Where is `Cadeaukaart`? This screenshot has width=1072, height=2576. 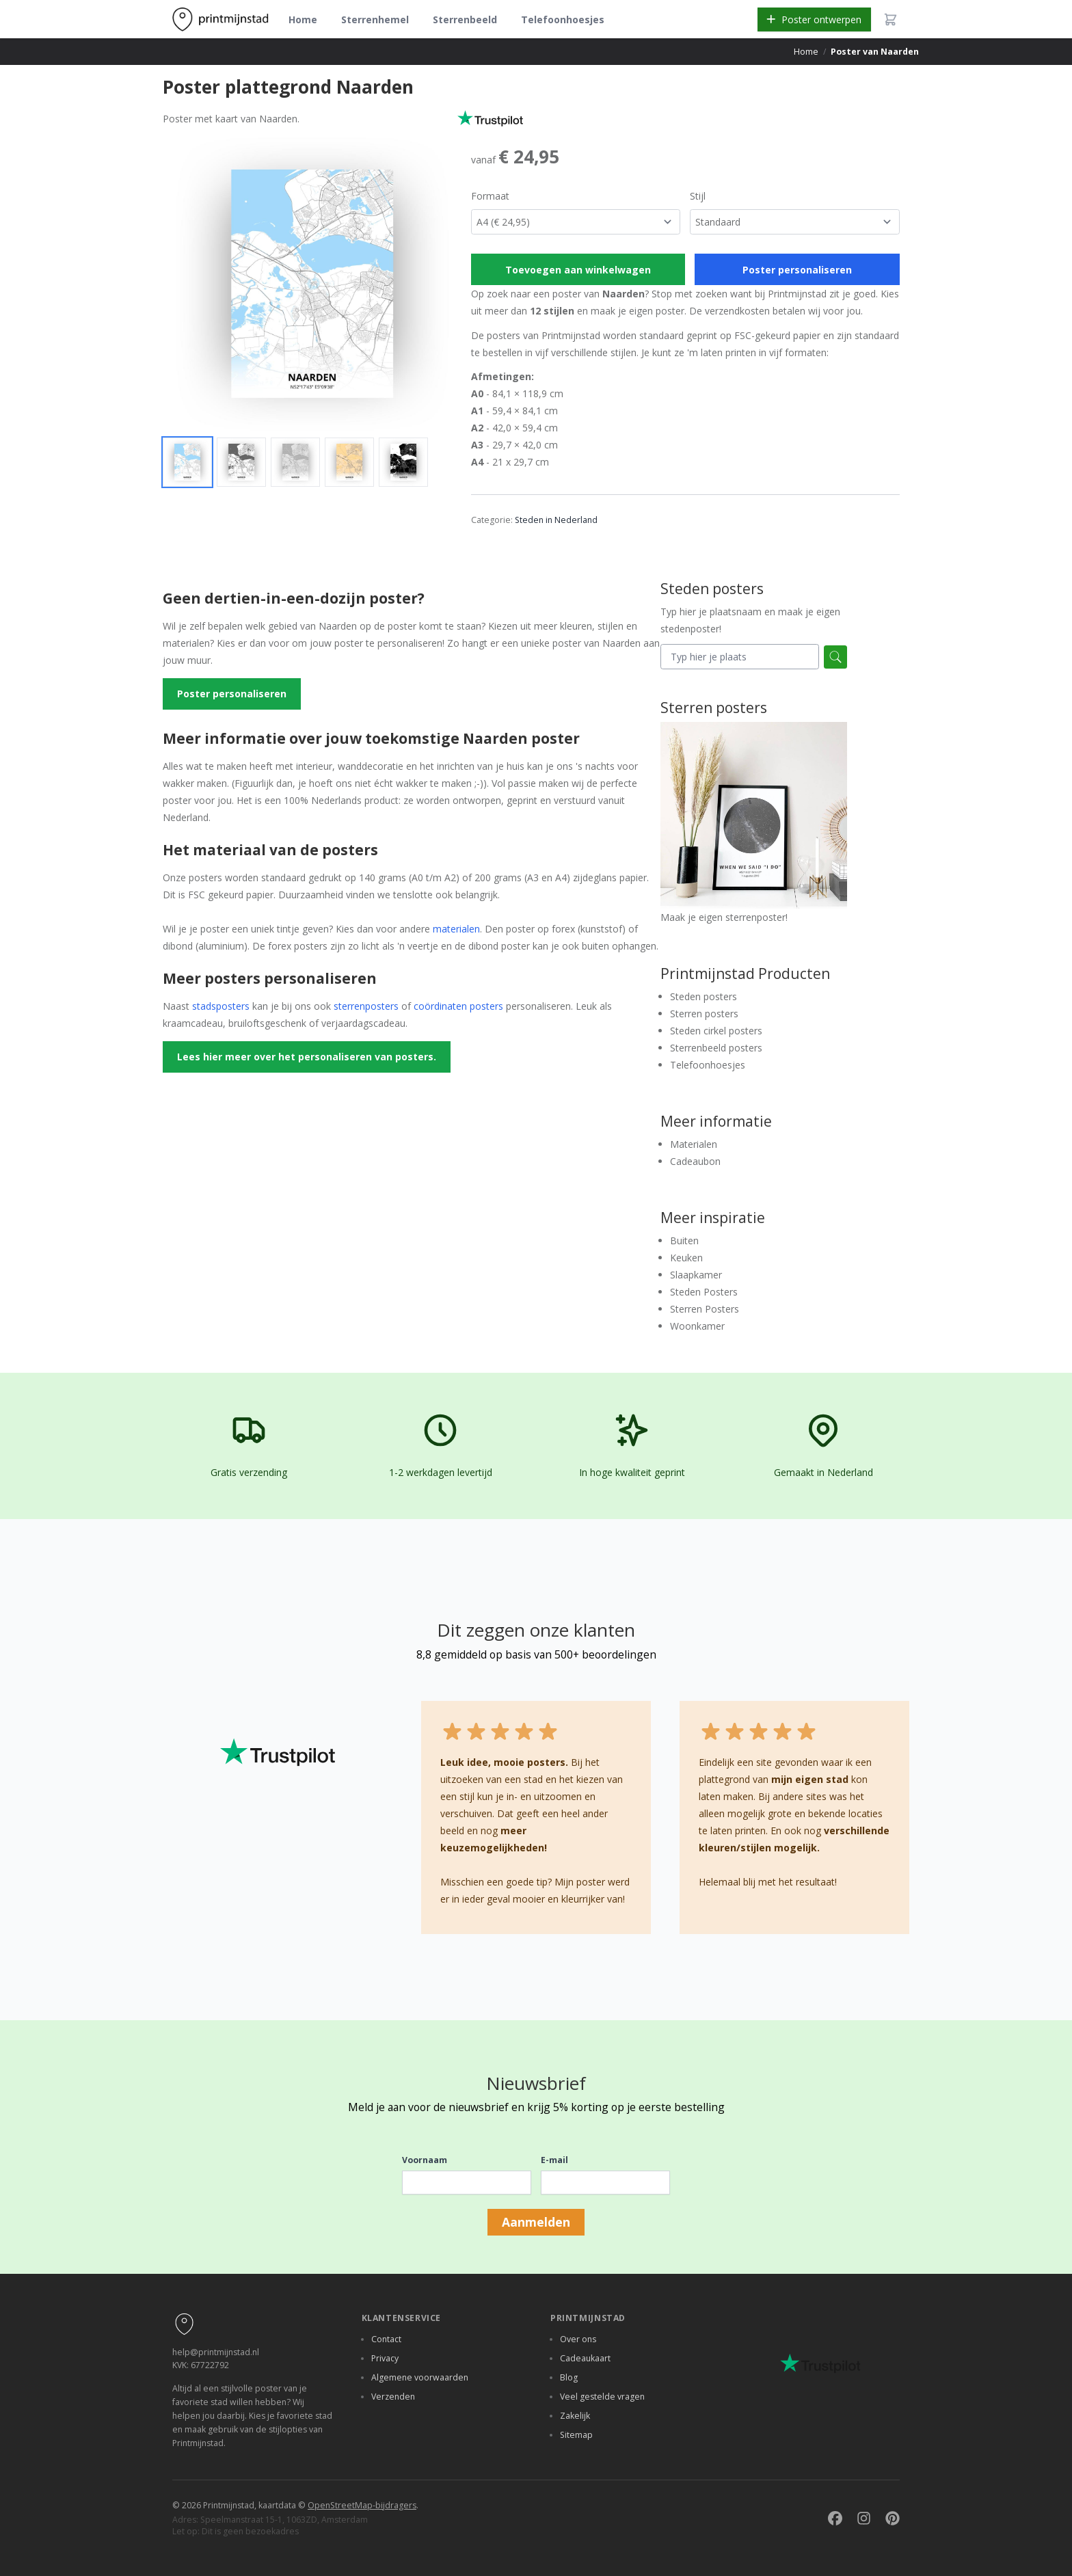 Cadeaukaart is located at coordinates (585, 2358).